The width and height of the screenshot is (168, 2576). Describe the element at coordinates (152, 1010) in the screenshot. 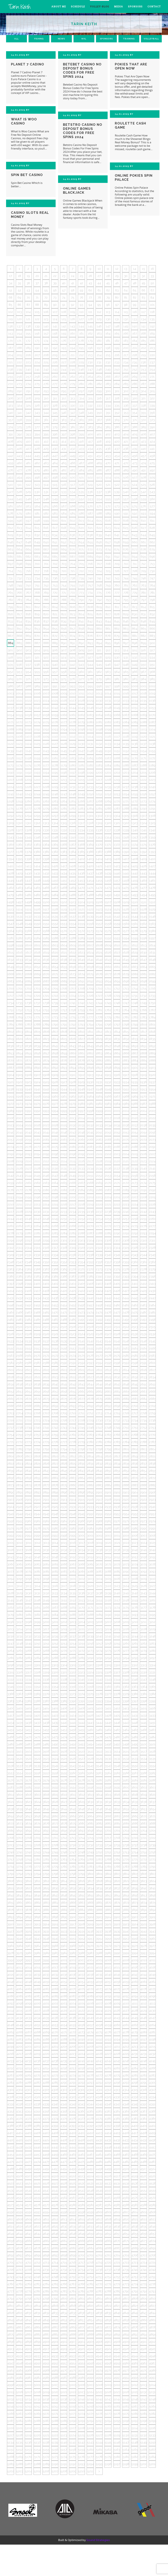

I see `1767` at that location.